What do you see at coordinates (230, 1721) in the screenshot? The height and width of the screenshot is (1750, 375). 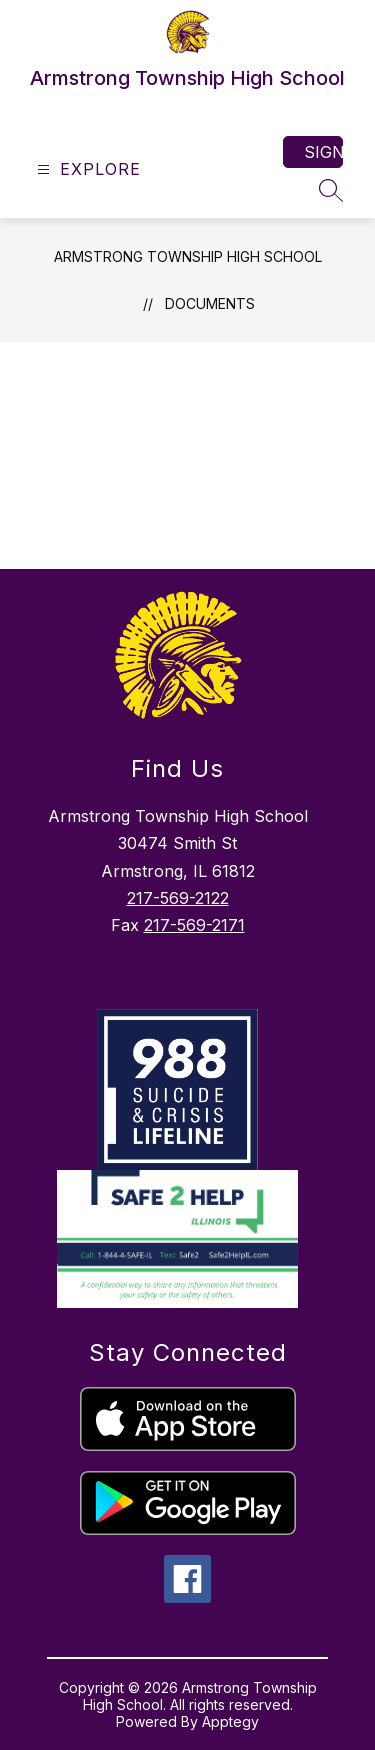 I see `Apptegy` at bounding box center [230, 1721].